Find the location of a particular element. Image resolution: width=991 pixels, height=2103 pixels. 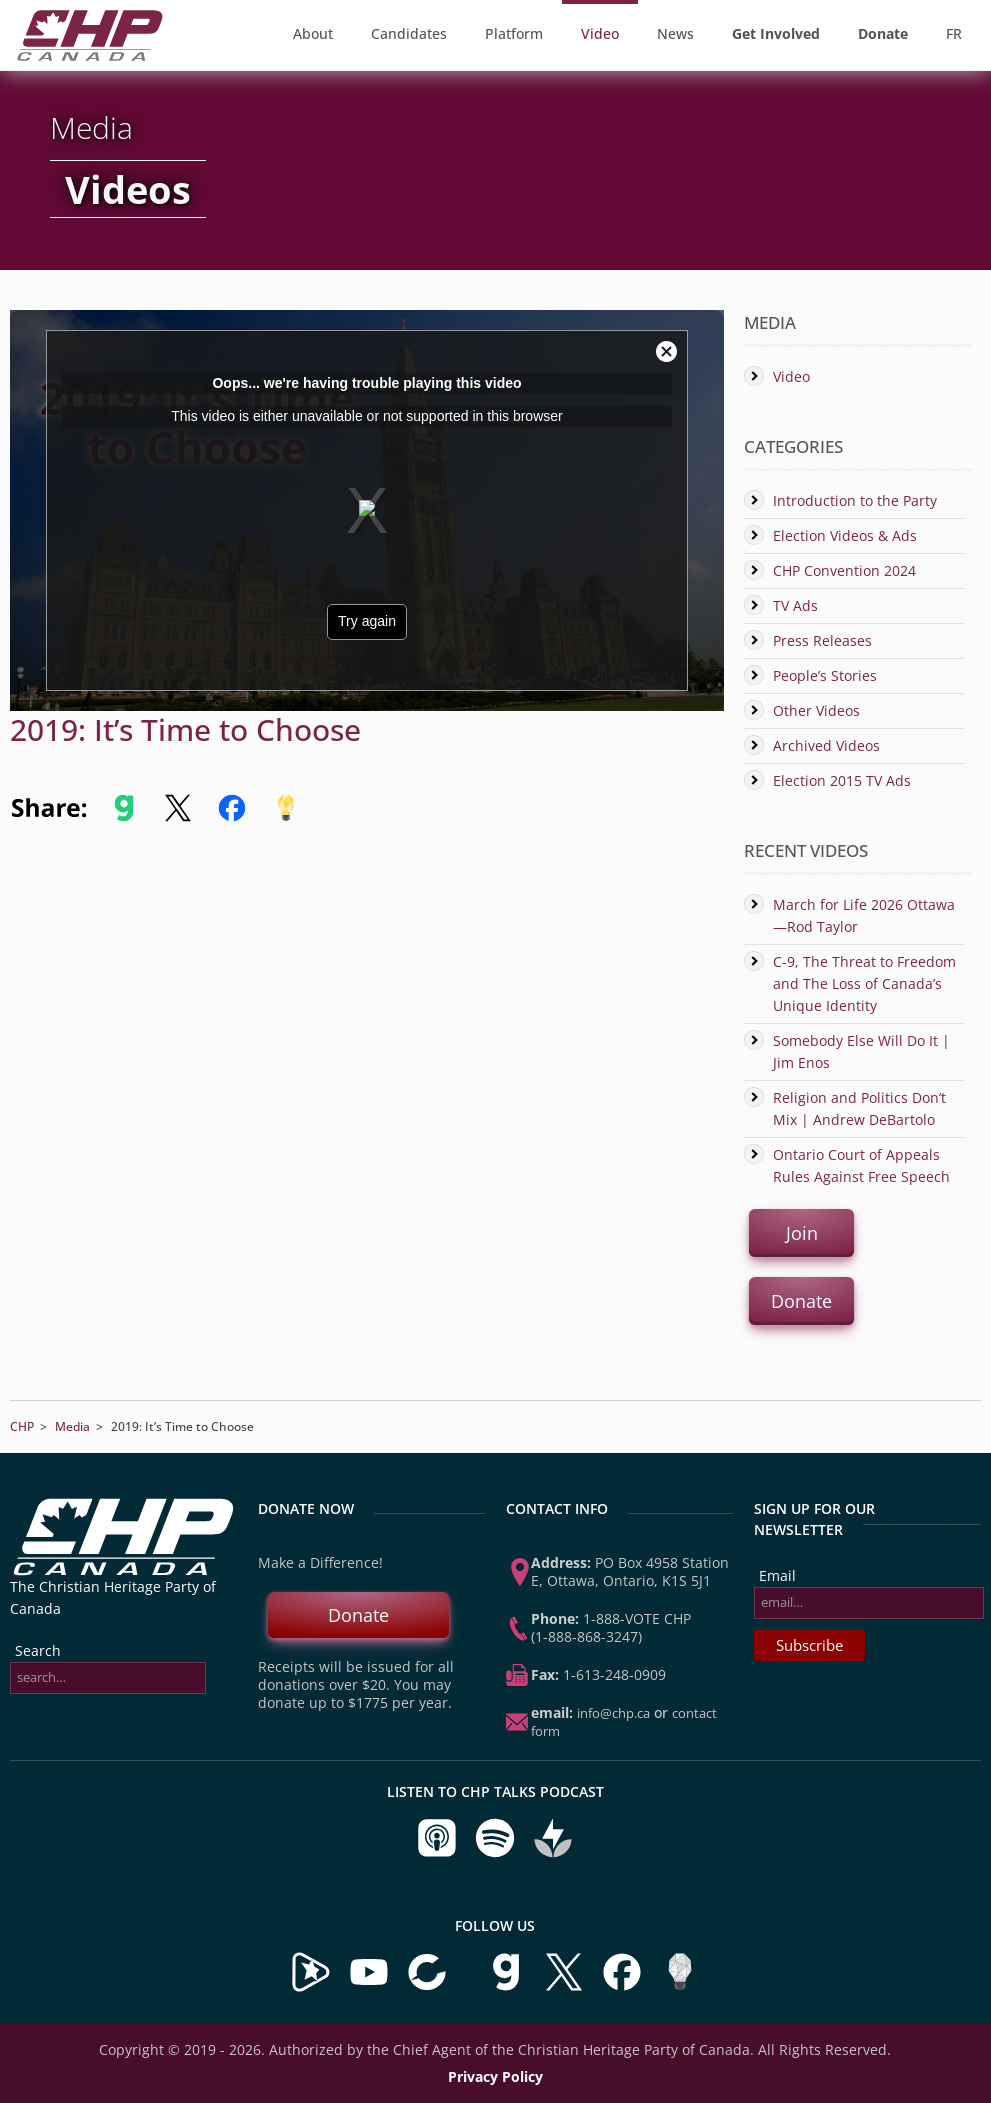

[CHP Home Page] is located at coordinates (90, 55).